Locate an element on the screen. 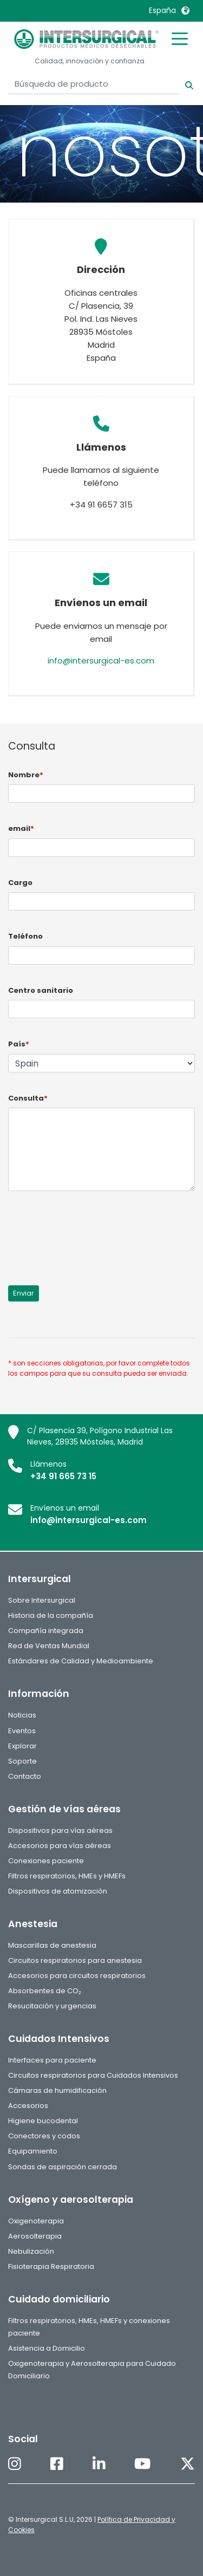 Image resolution: width=203 pixels, height=2576 pixels. Explorar is located at coordinates (22, 1746).